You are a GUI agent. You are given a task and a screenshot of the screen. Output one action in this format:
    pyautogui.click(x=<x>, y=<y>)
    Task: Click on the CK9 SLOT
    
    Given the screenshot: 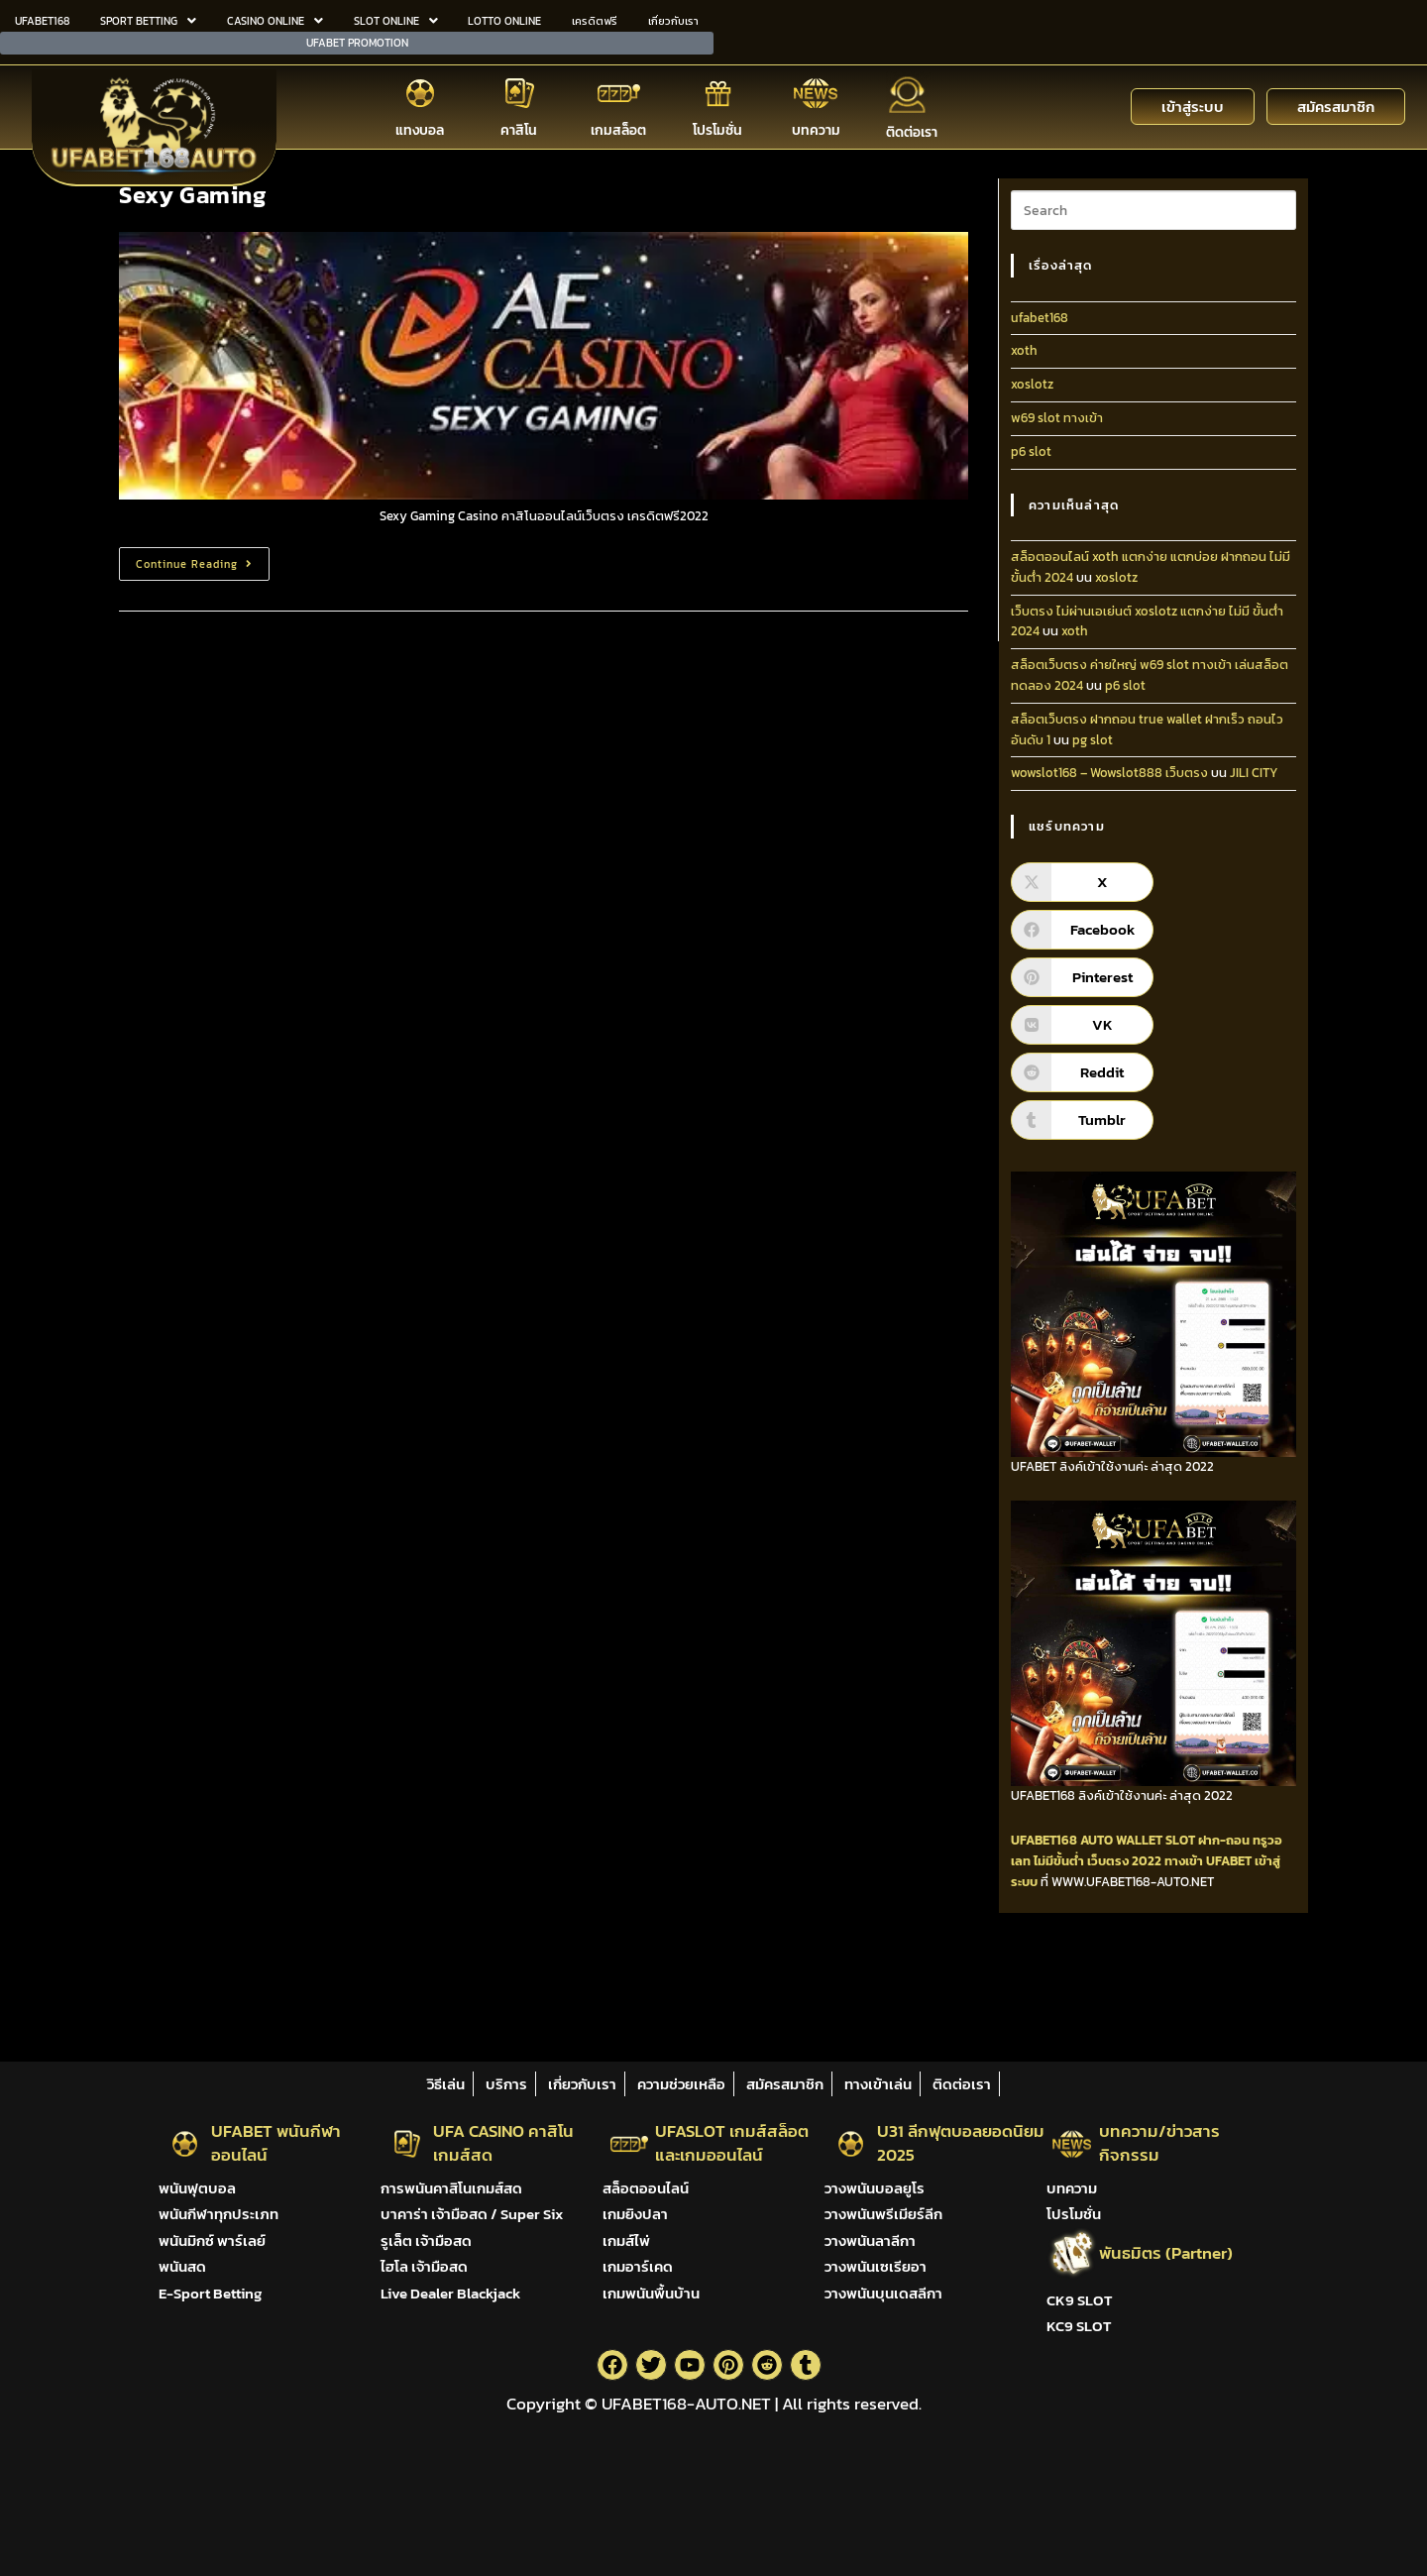 What is the action you would take?
    pyautogui.click(x=1079, y=2300)
    